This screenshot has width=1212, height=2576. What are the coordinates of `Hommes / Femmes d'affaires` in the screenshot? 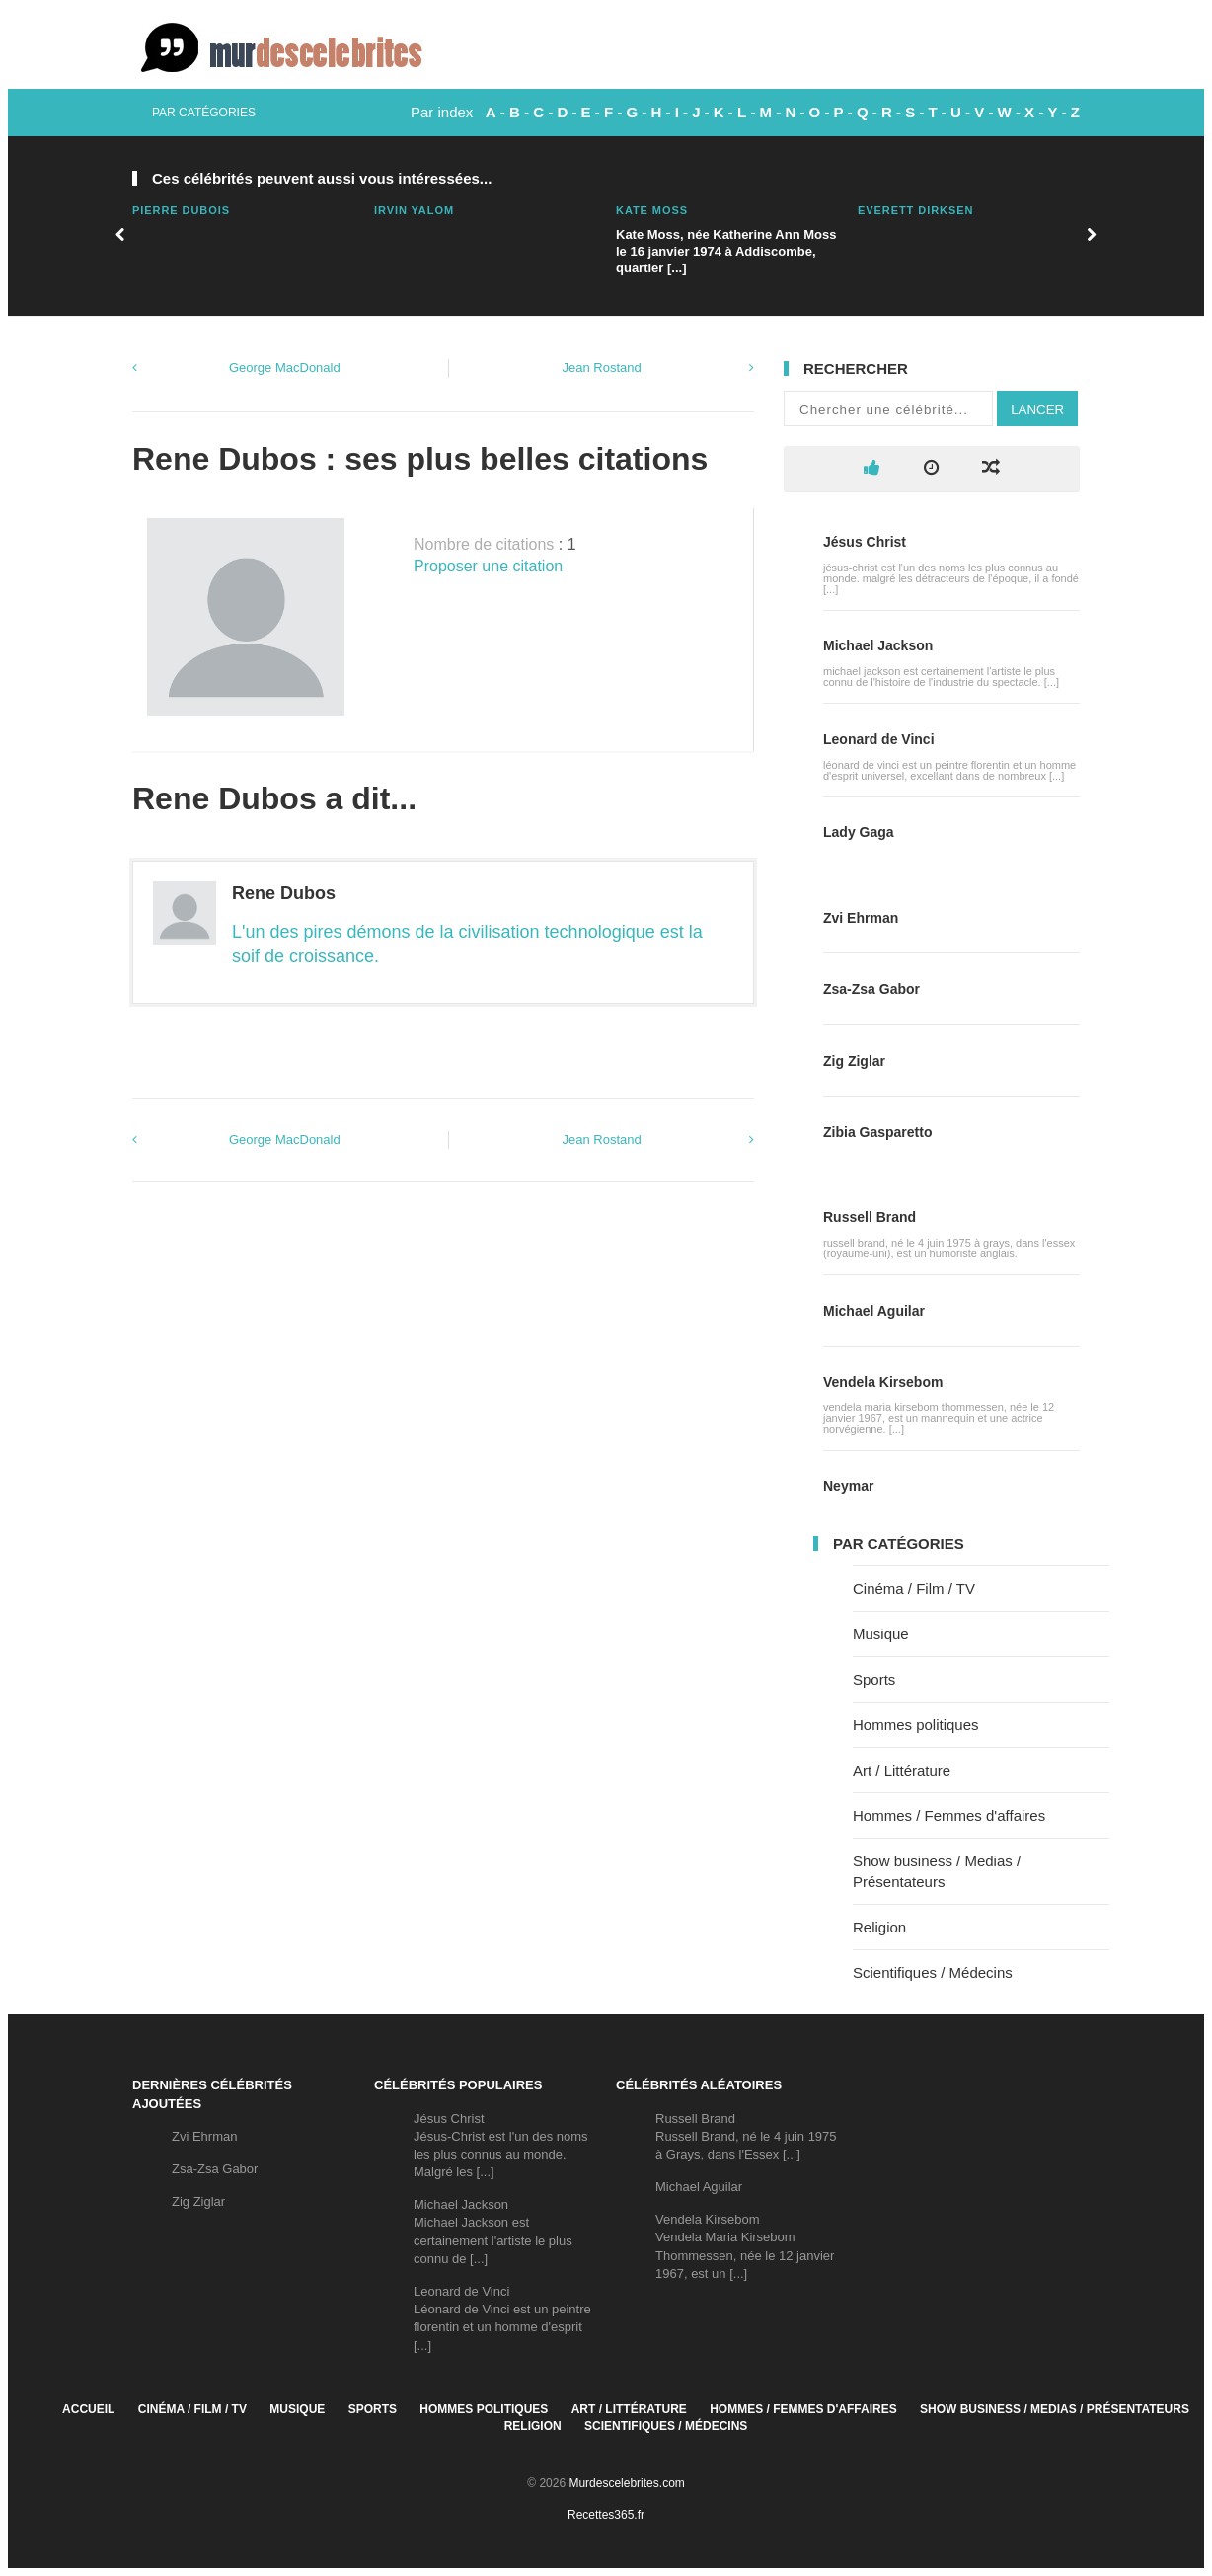 It's located at (949, 1815).